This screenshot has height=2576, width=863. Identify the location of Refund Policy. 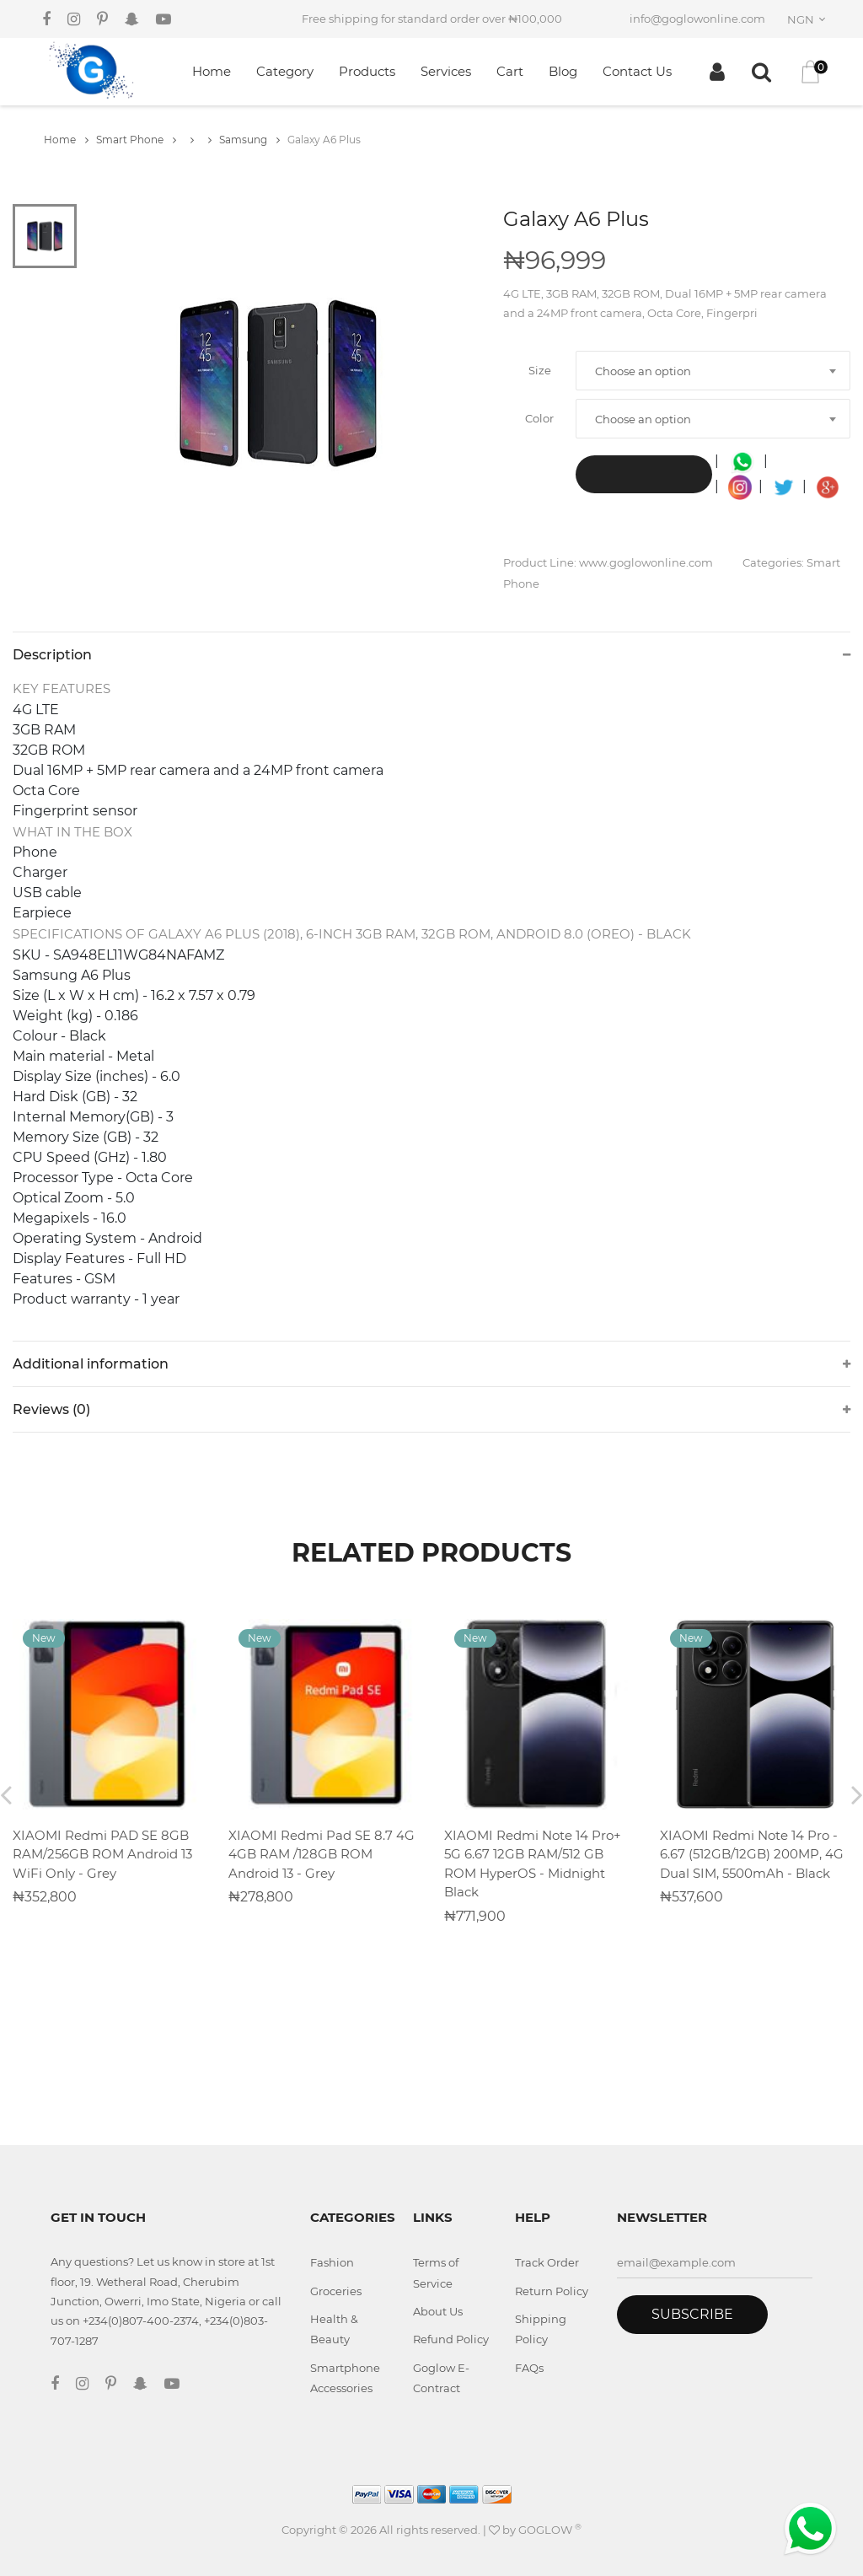
(451, 2339).